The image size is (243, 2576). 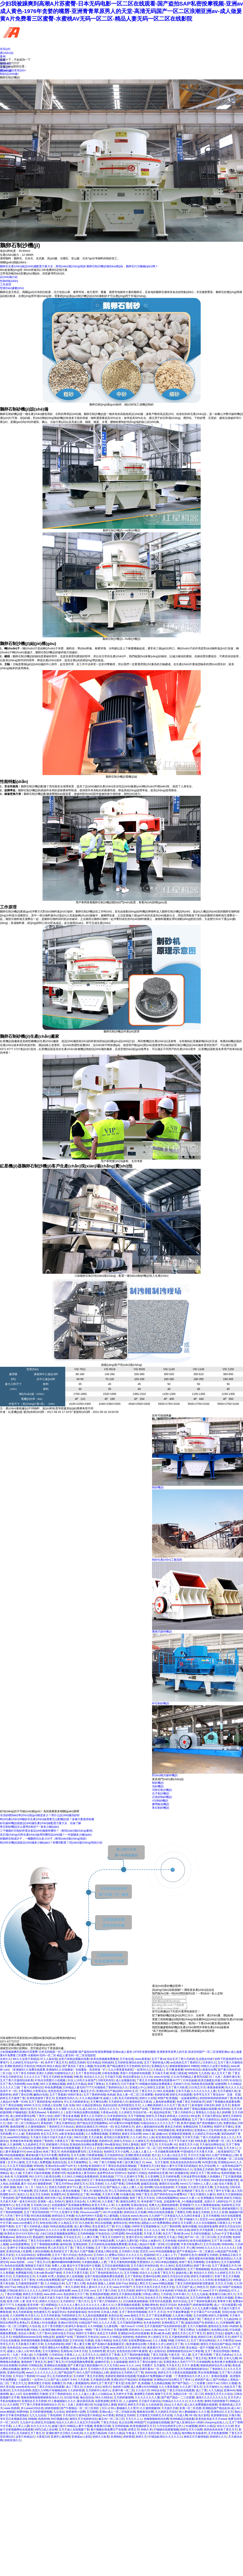 What do you see at coordinates (134, 2224) in the screenshot?
I see `99色色热` at bounding box center [134, 2224].